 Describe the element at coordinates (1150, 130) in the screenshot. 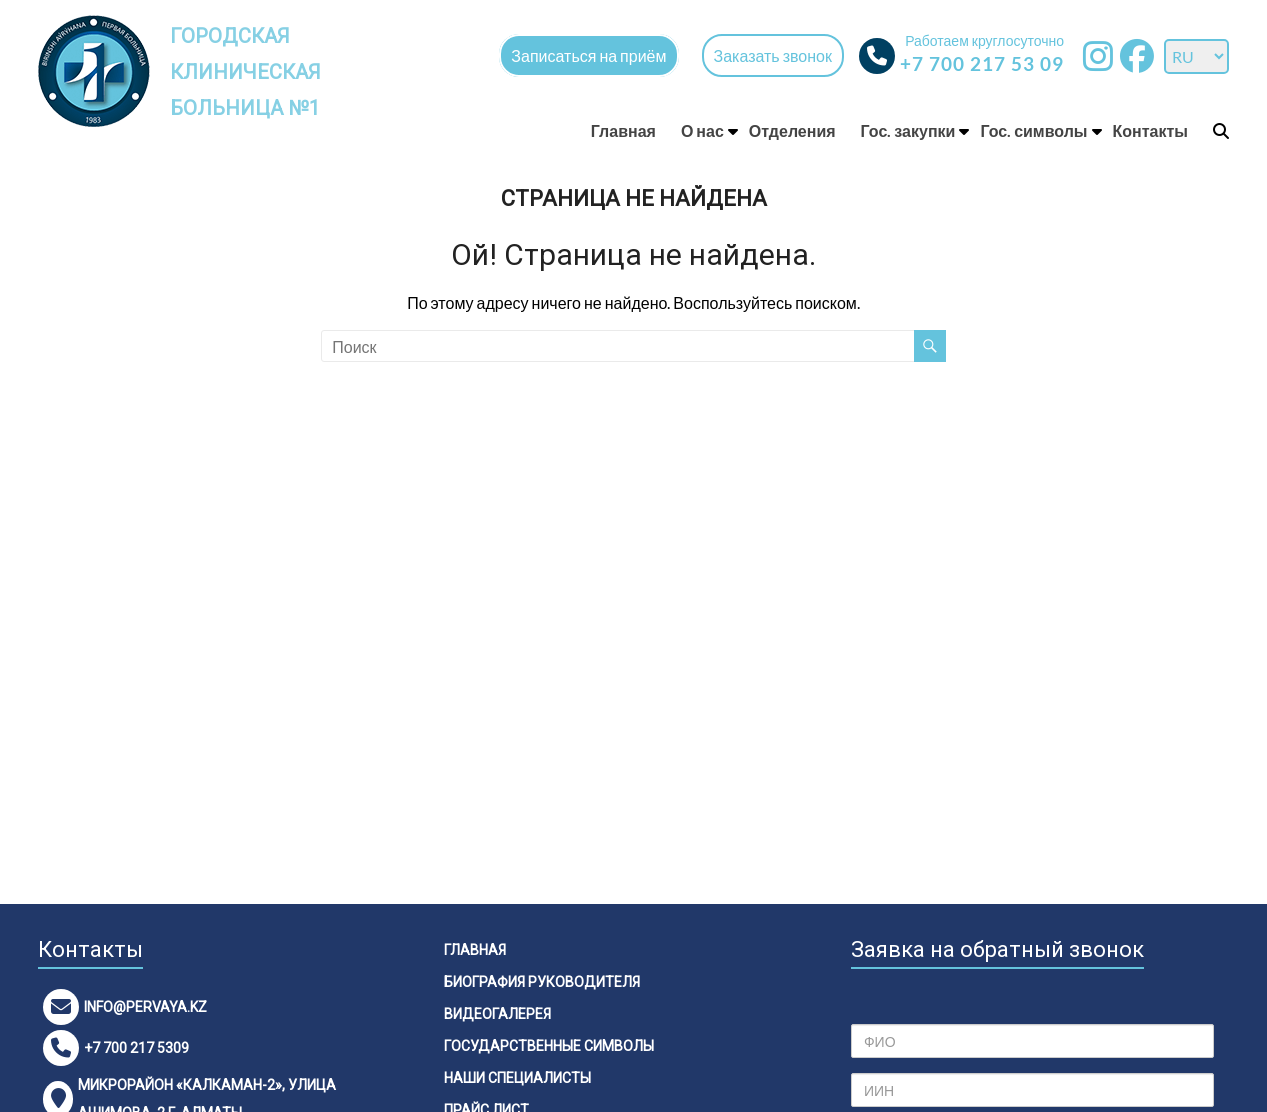

I see `Контакты` at that location.